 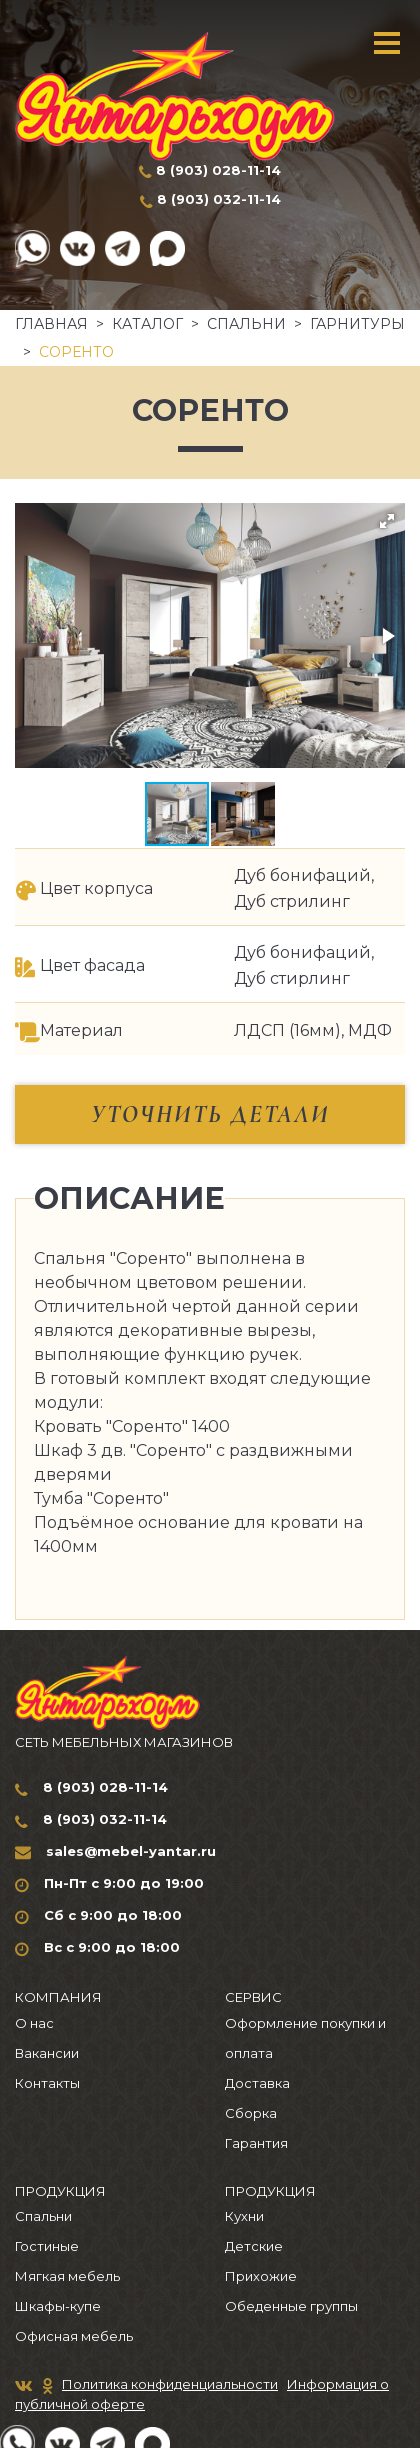 I want to click on Уточнить детали, so click(x=210, y=1114).